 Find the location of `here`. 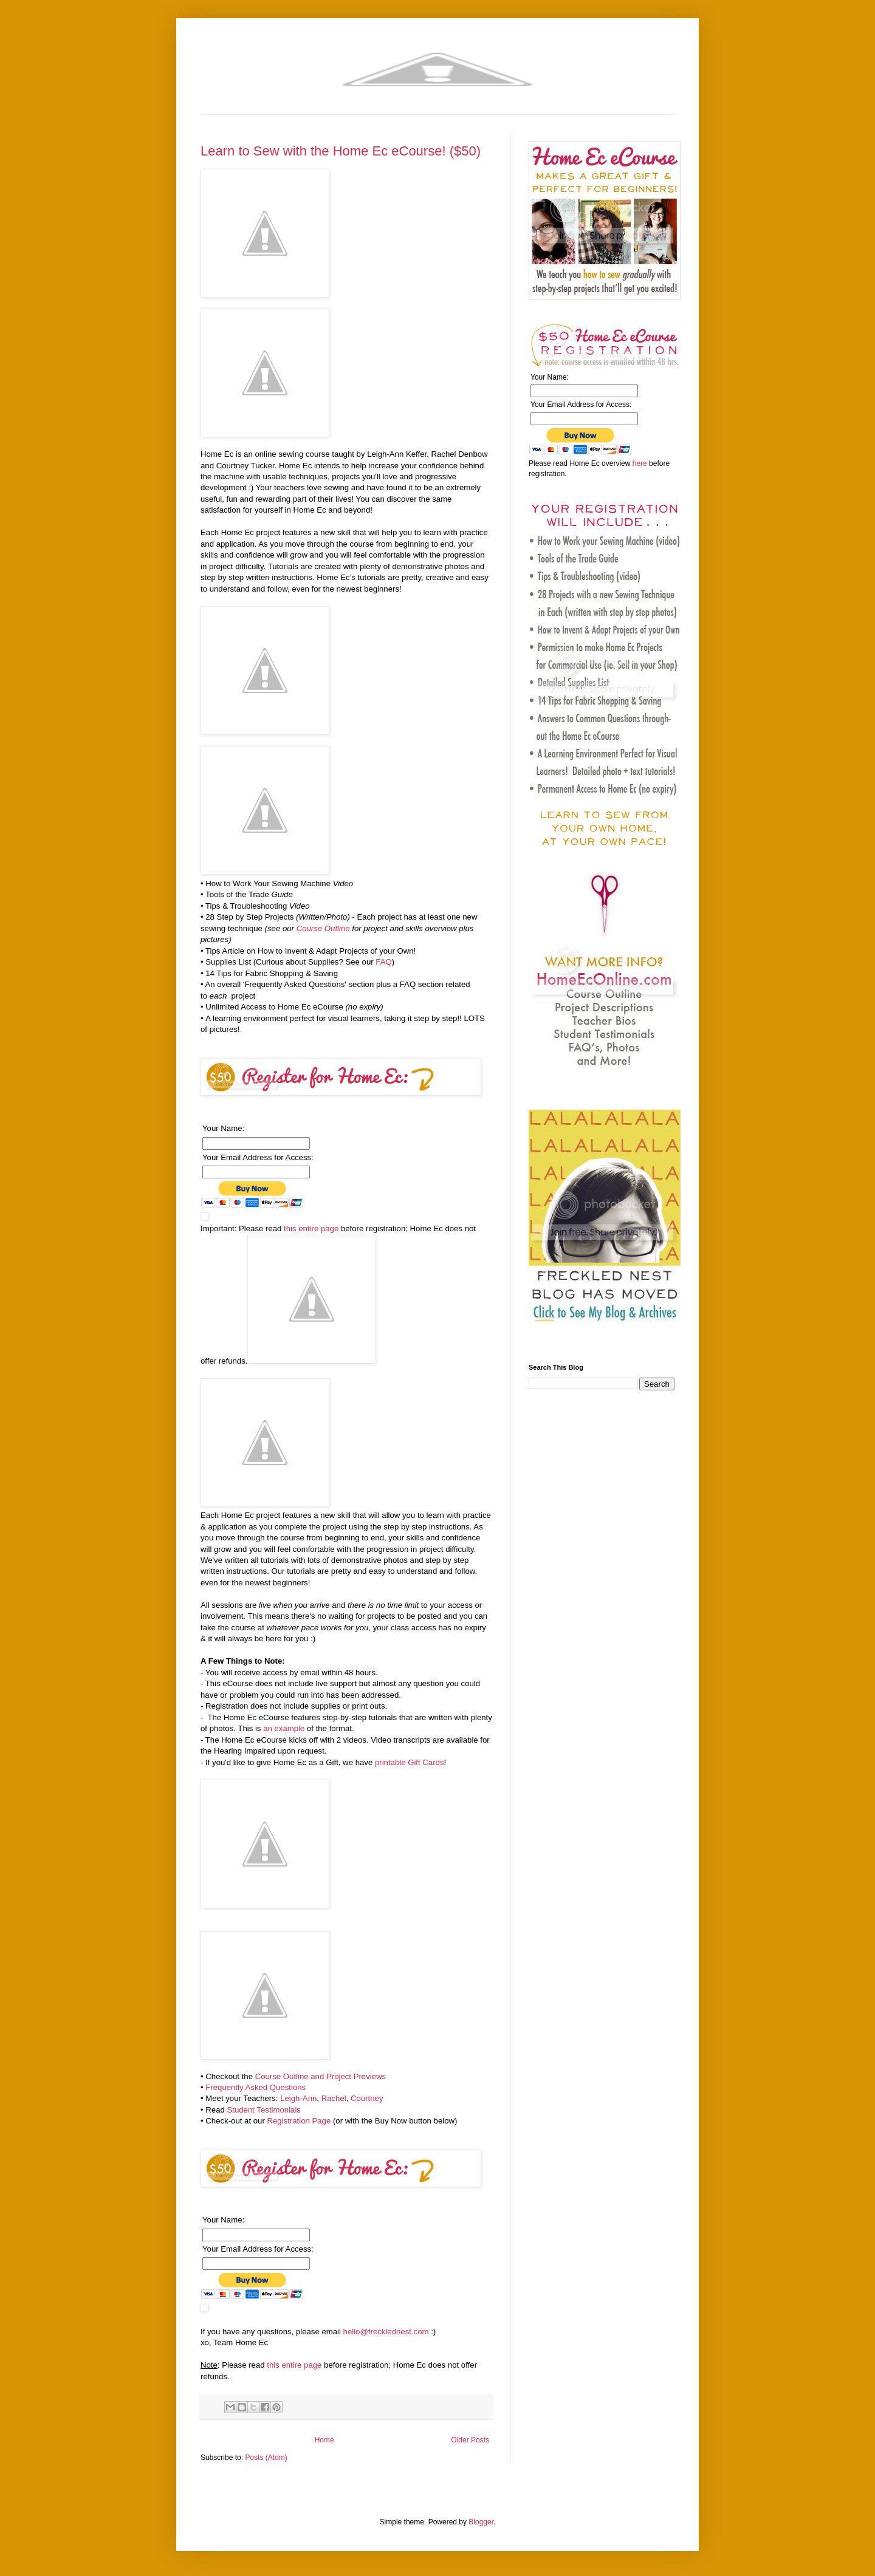

here is located at coordinates (640, 463).